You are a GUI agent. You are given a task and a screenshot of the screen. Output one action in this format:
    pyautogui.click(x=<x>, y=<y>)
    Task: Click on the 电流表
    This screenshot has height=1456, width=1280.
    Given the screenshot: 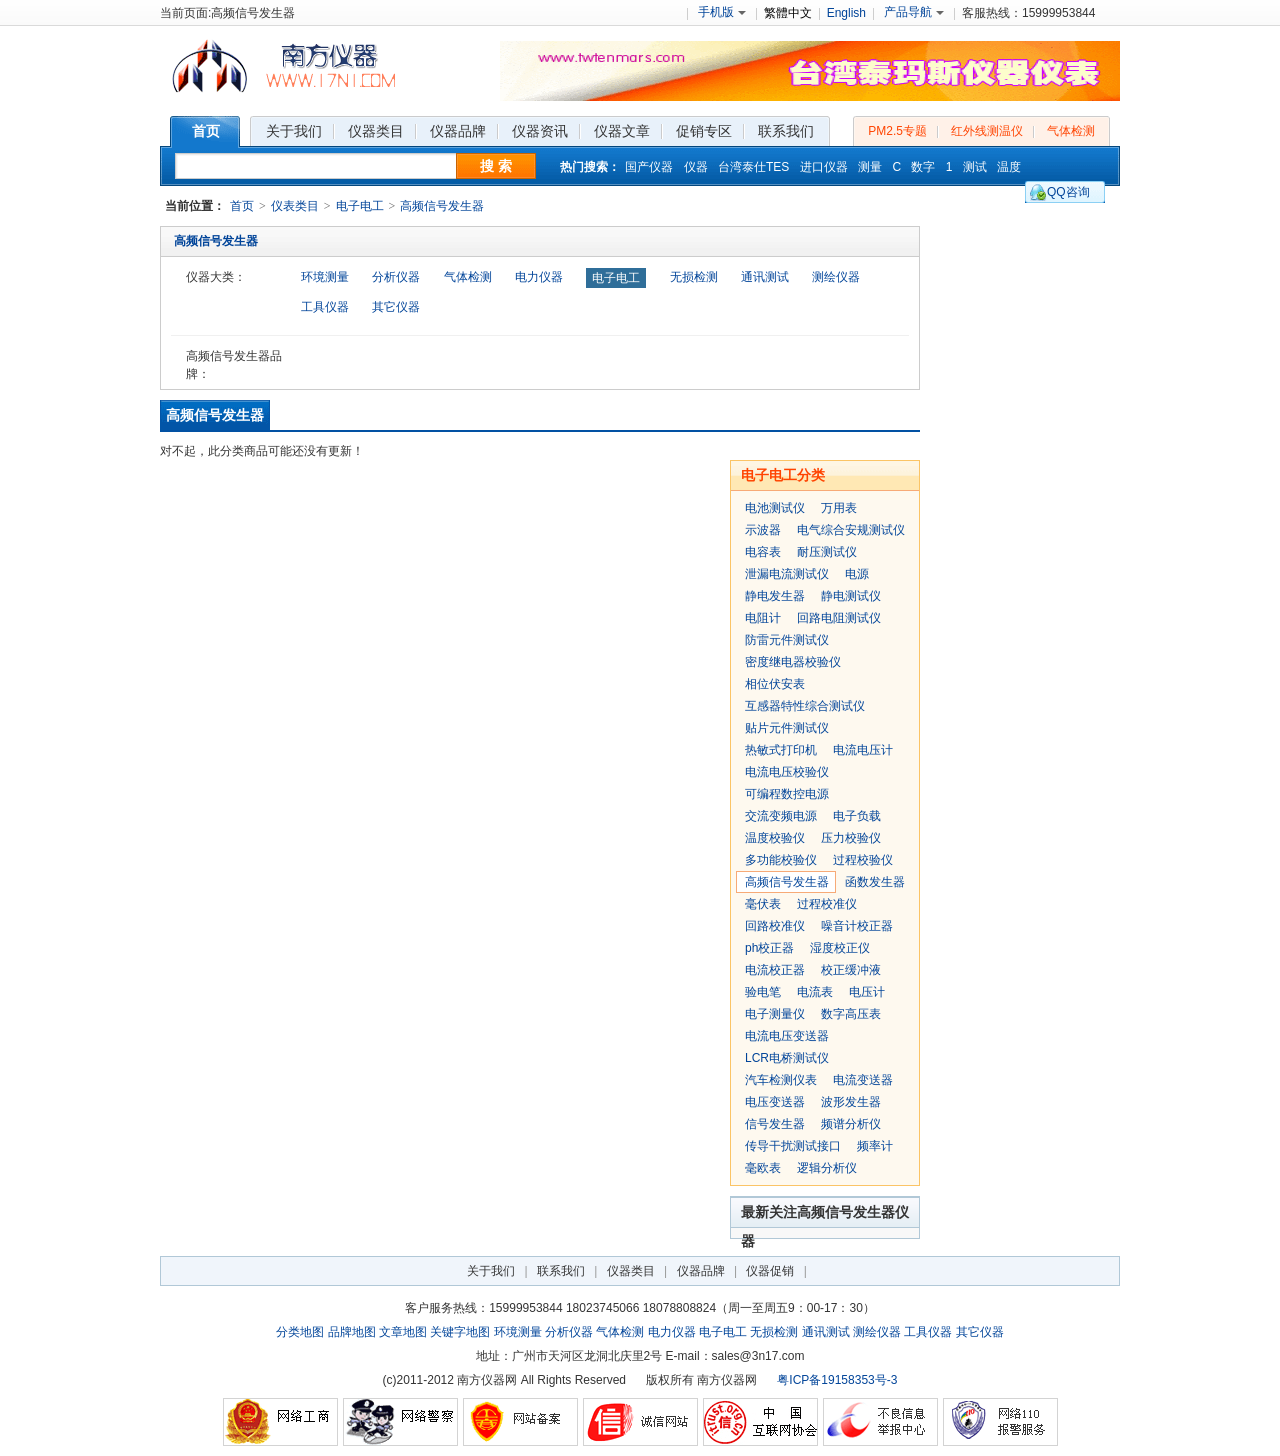 What is the action you would take?
    pyautogui.click(x=815, y=992)
    